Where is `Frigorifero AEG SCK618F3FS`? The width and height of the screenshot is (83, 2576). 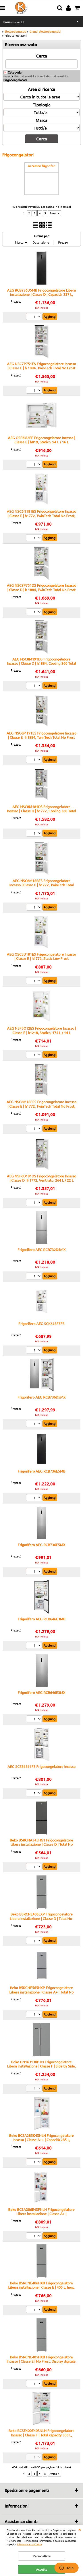 Frigorifero AEG SCK618F3FS is located at coordinates (41, 1323).